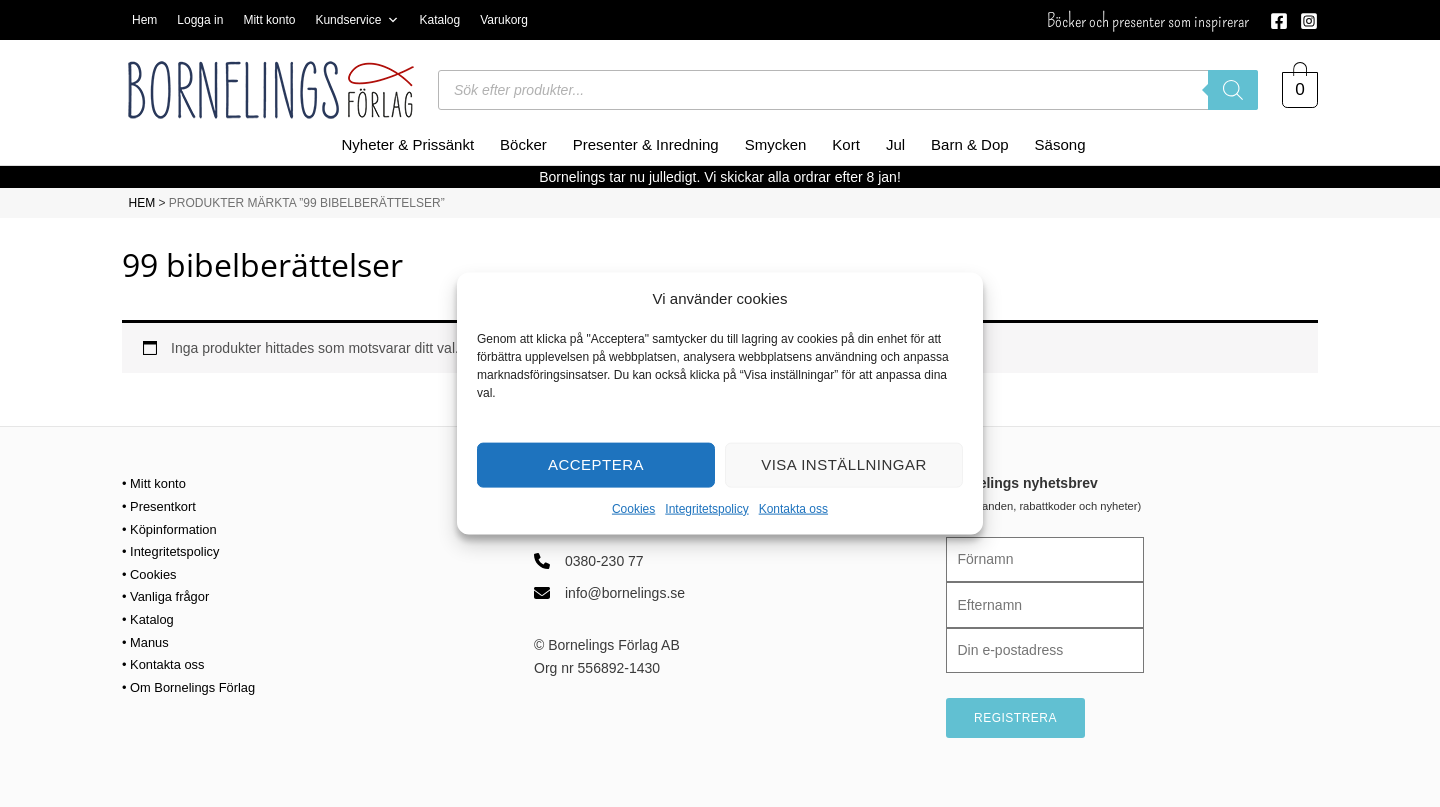  I want to click on • Cookies, so click(151, 573).